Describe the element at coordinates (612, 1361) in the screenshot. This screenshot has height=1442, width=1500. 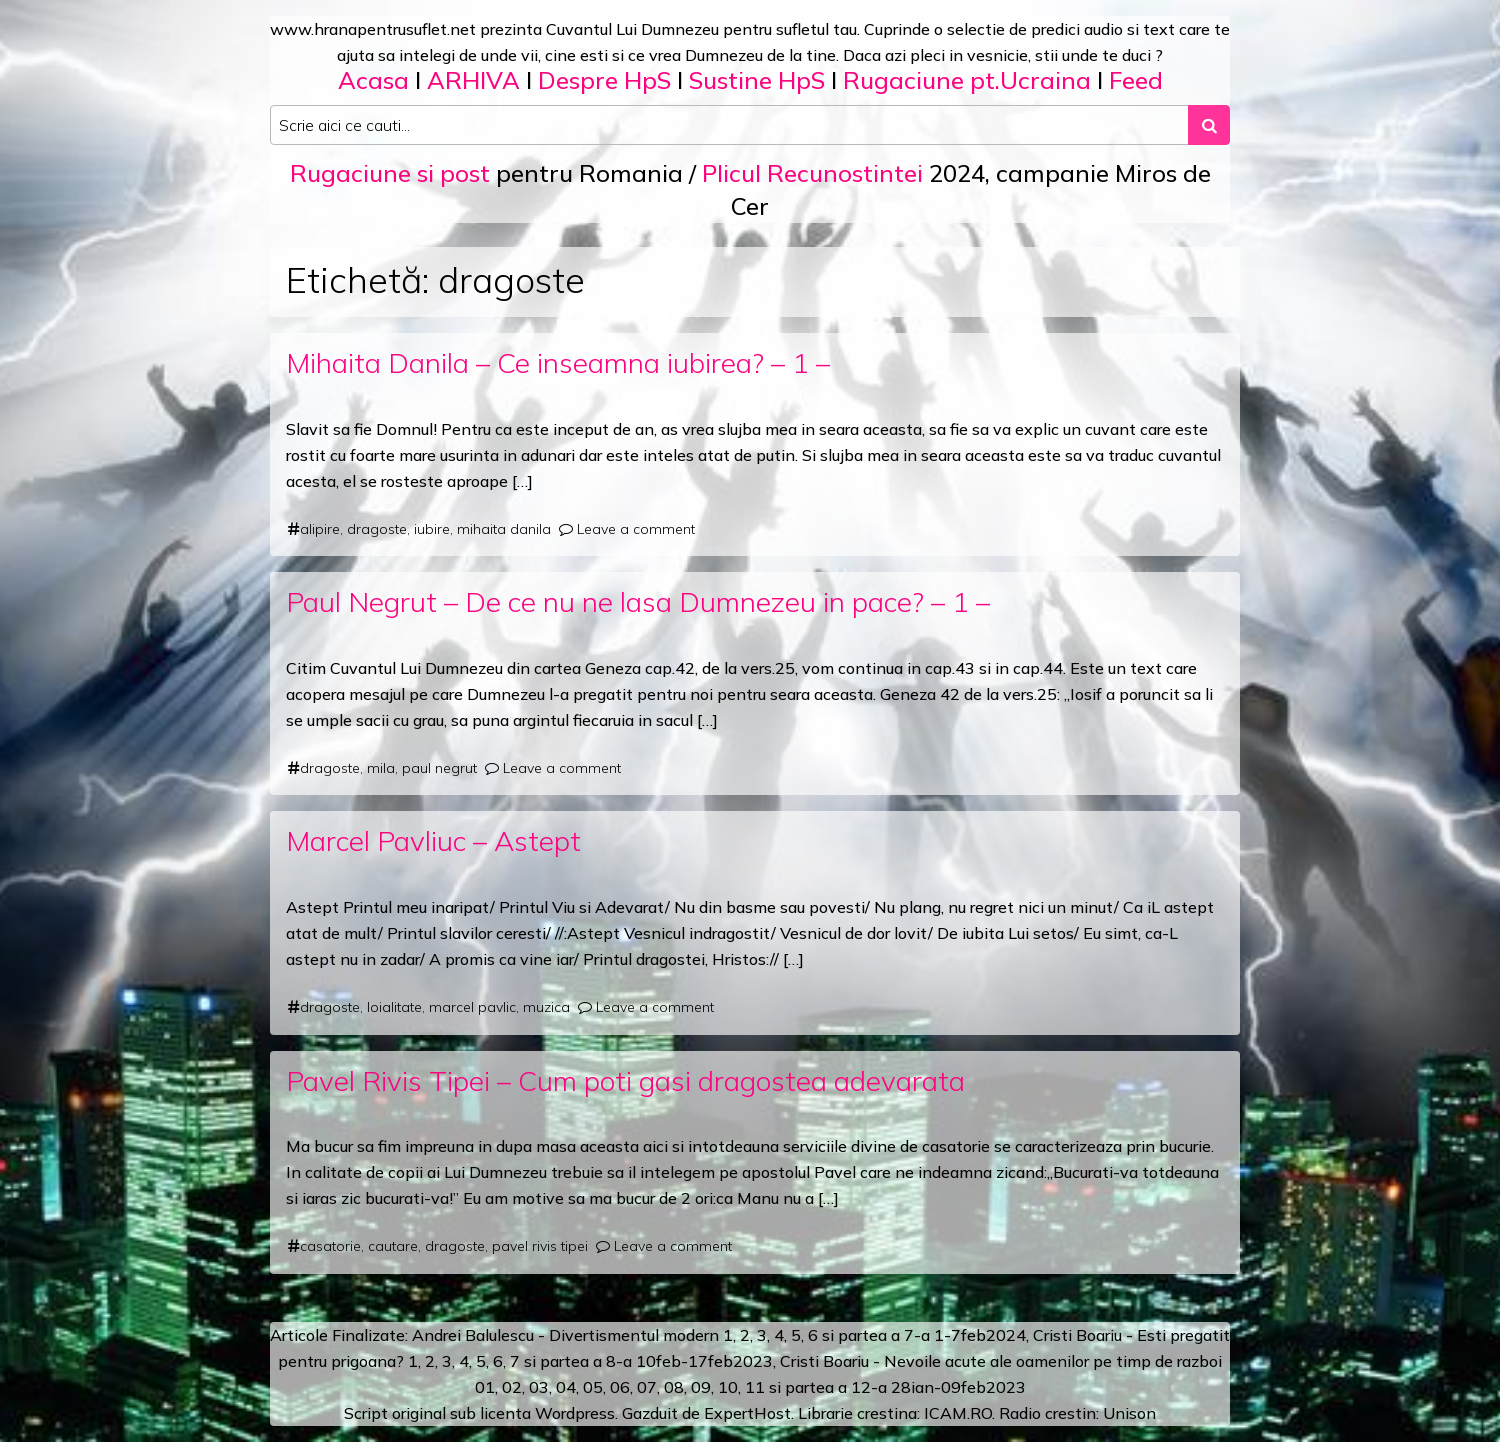
I see `a 8-a` at that location.